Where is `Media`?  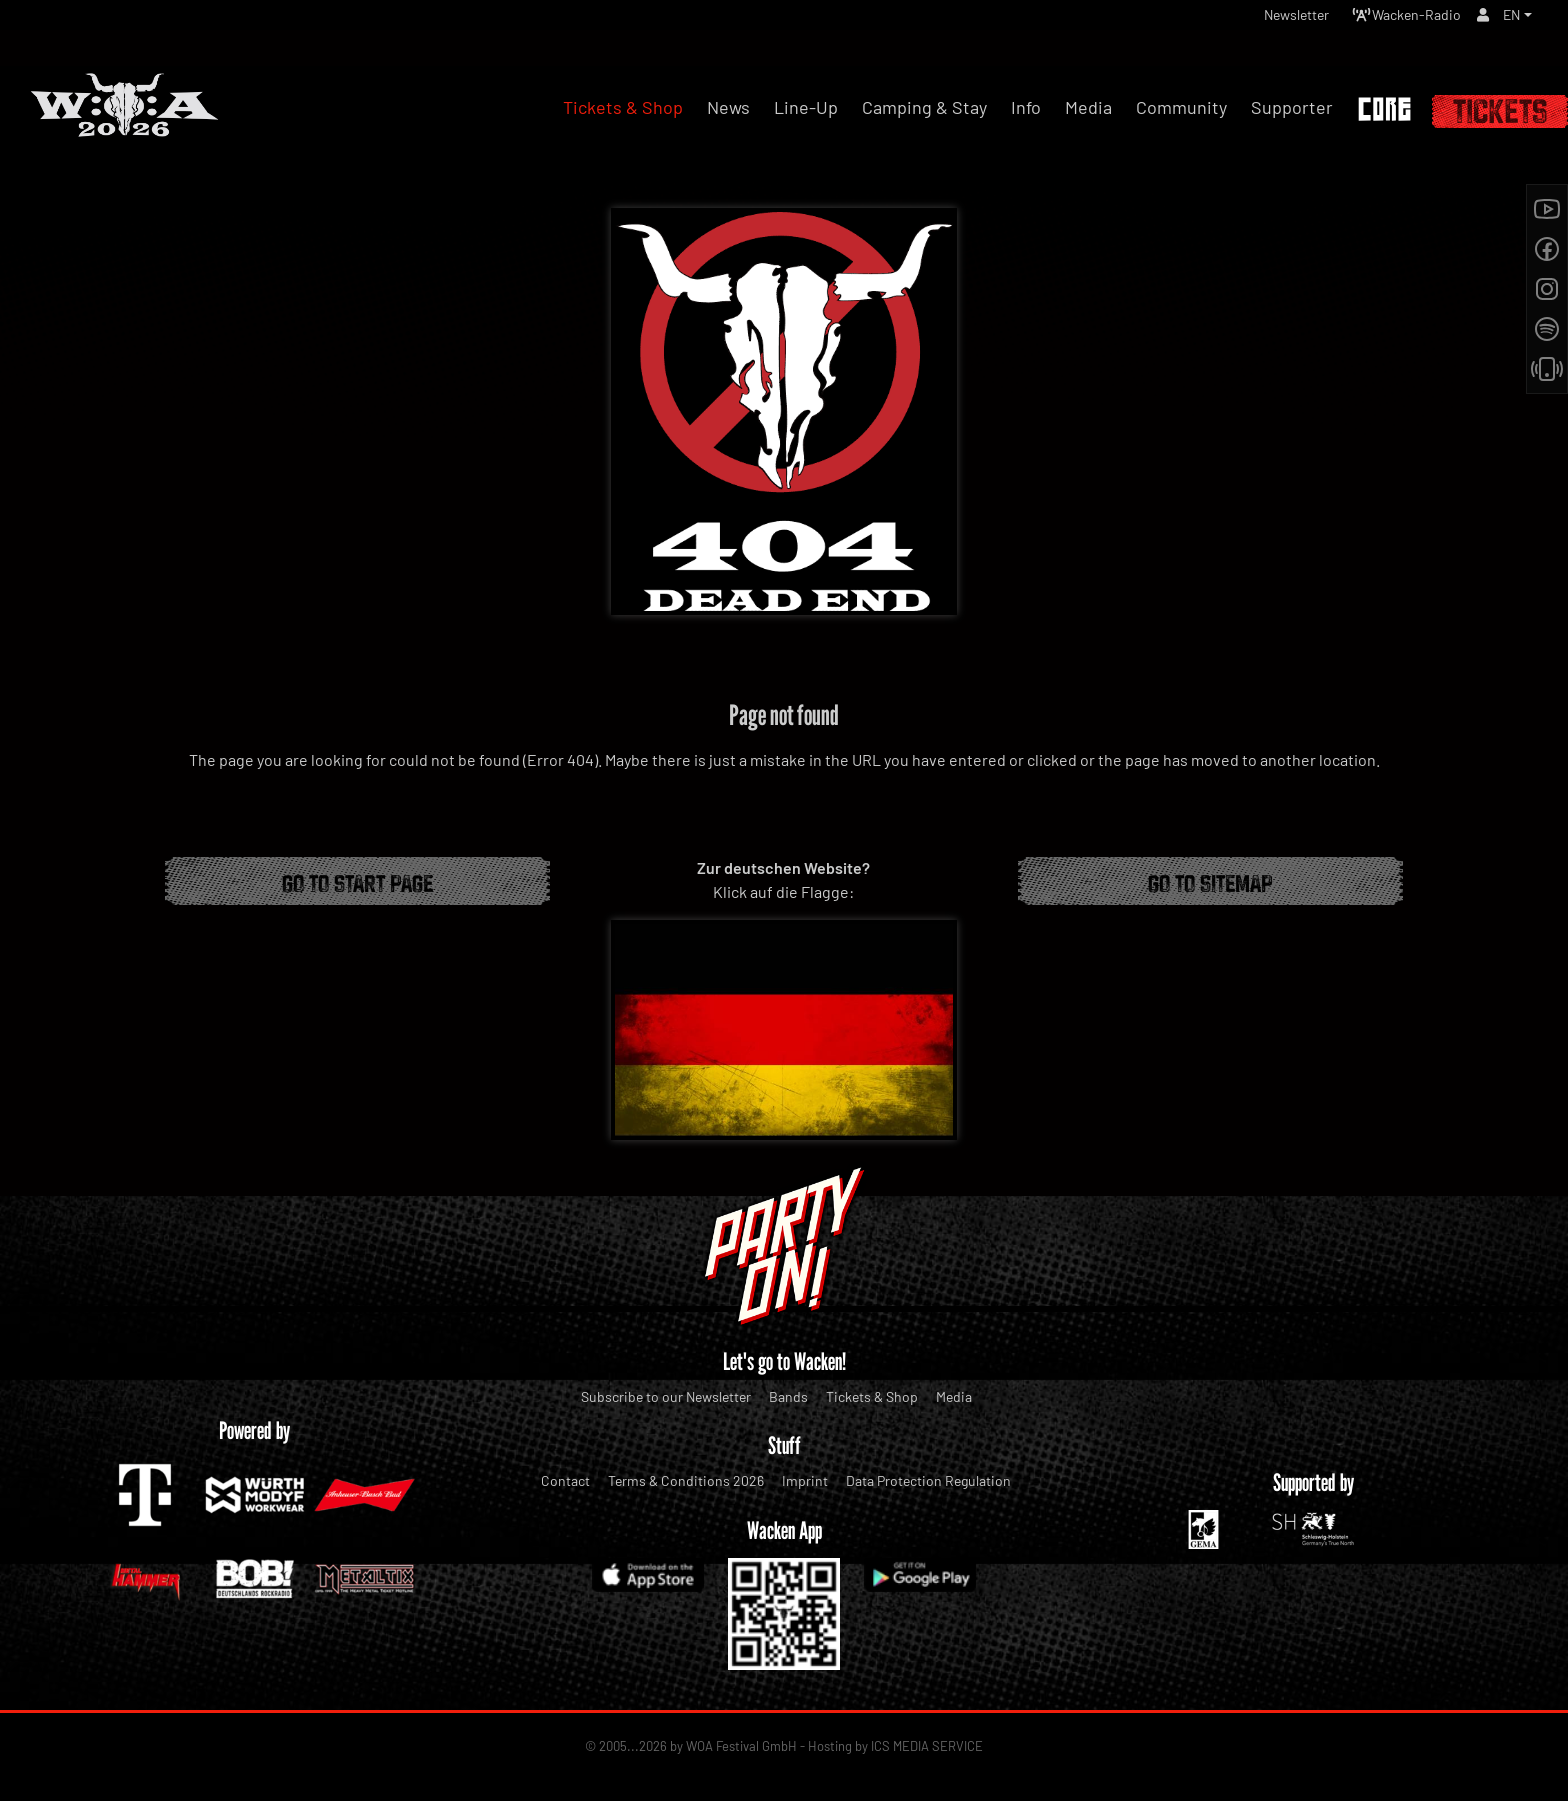
Media is located at coordinates (954, 1396).